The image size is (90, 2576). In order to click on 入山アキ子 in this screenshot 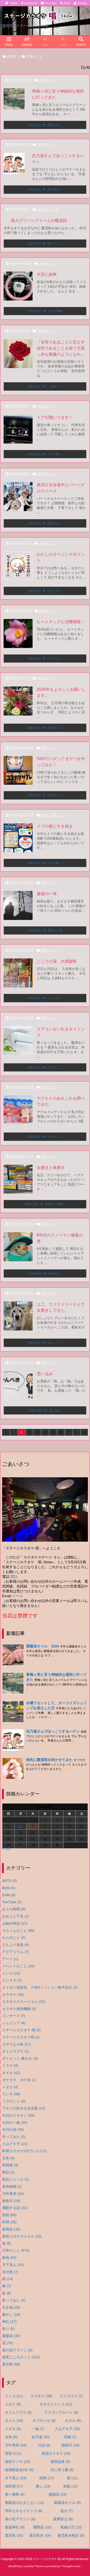, I will do `click(14, 2144)`.